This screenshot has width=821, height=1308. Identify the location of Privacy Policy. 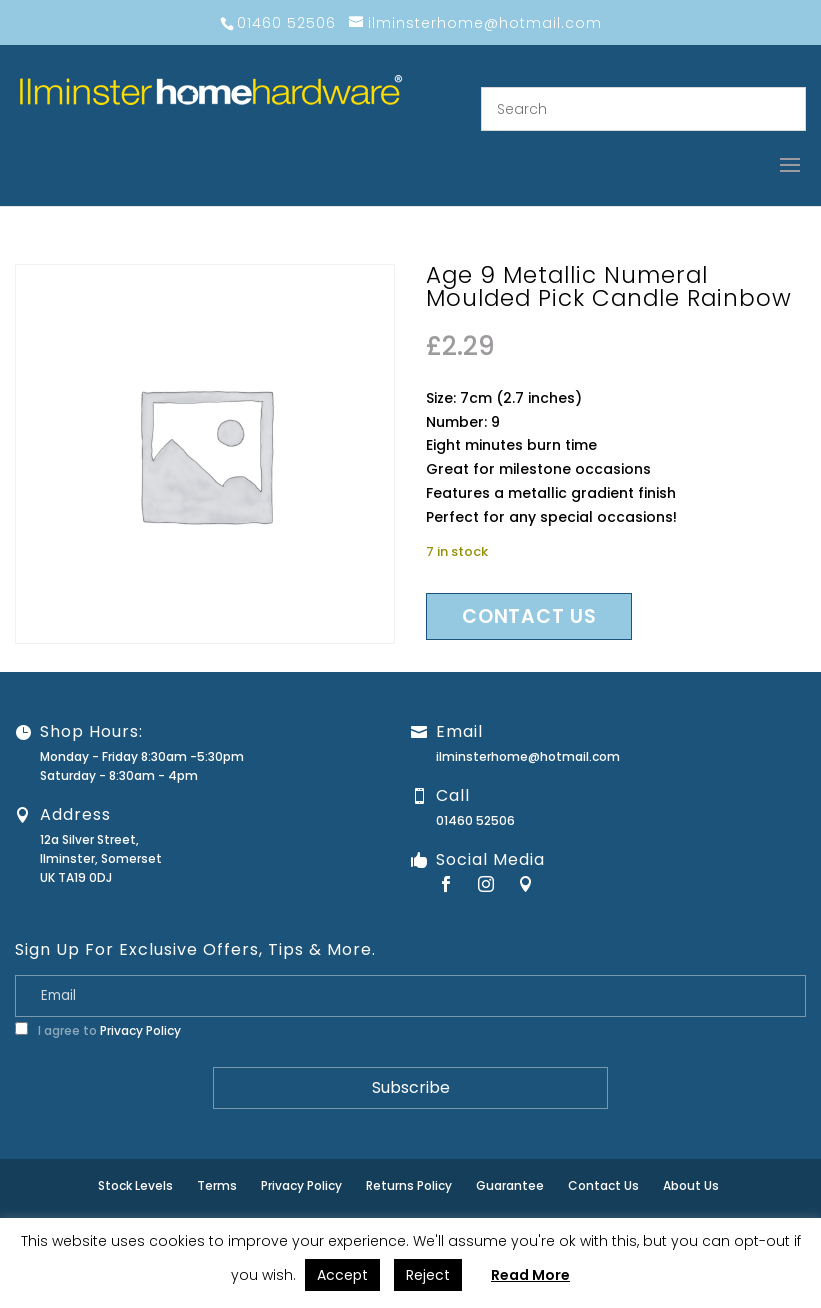
(140, 1030).